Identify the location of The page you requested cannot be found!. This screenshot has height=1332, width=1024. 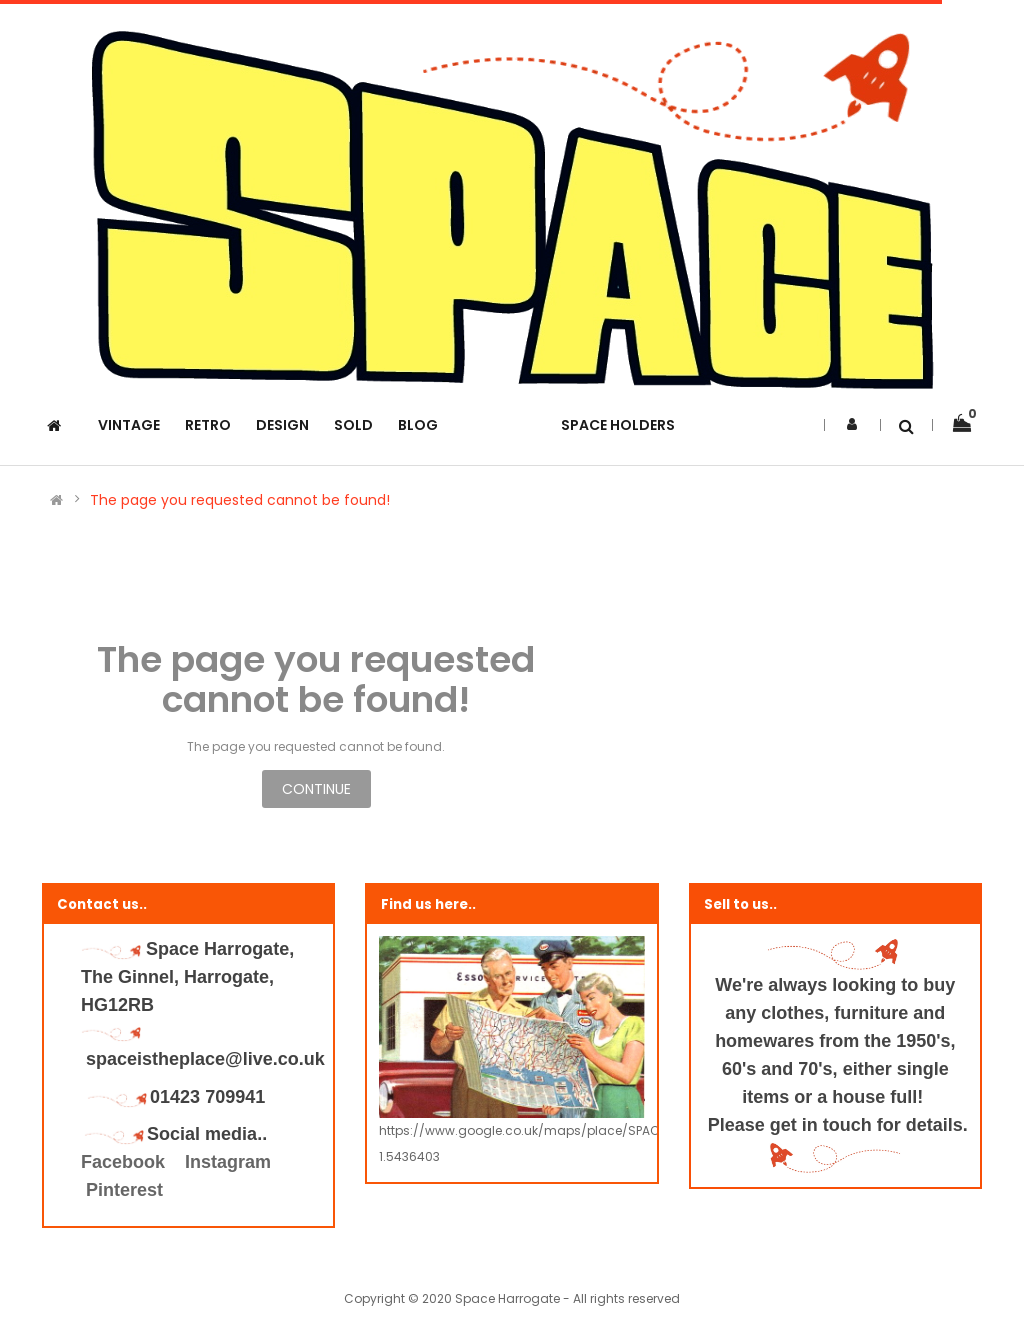
(240, 500).